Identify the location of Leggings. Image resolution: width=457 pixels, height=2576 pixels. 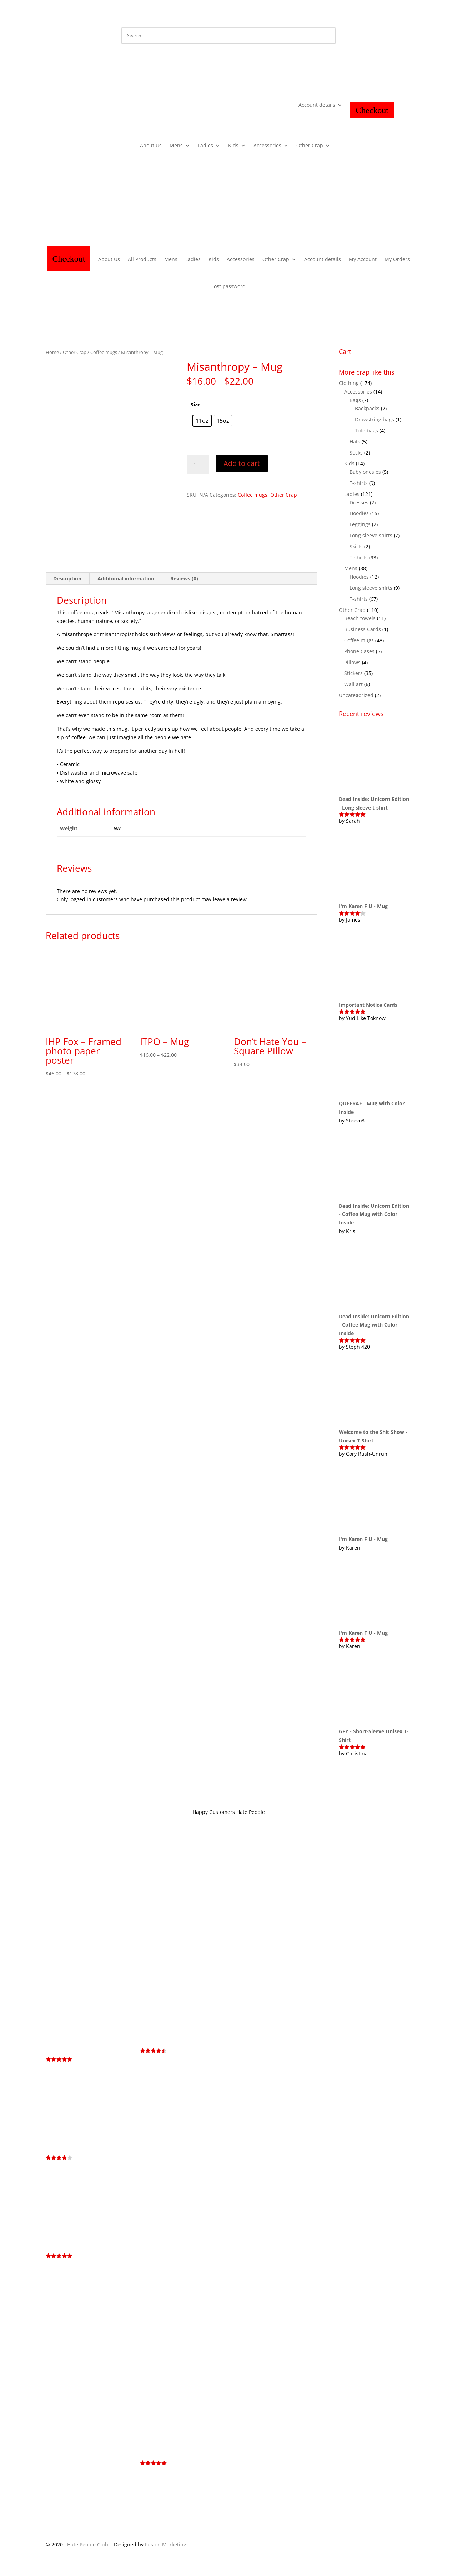
(360, 524).